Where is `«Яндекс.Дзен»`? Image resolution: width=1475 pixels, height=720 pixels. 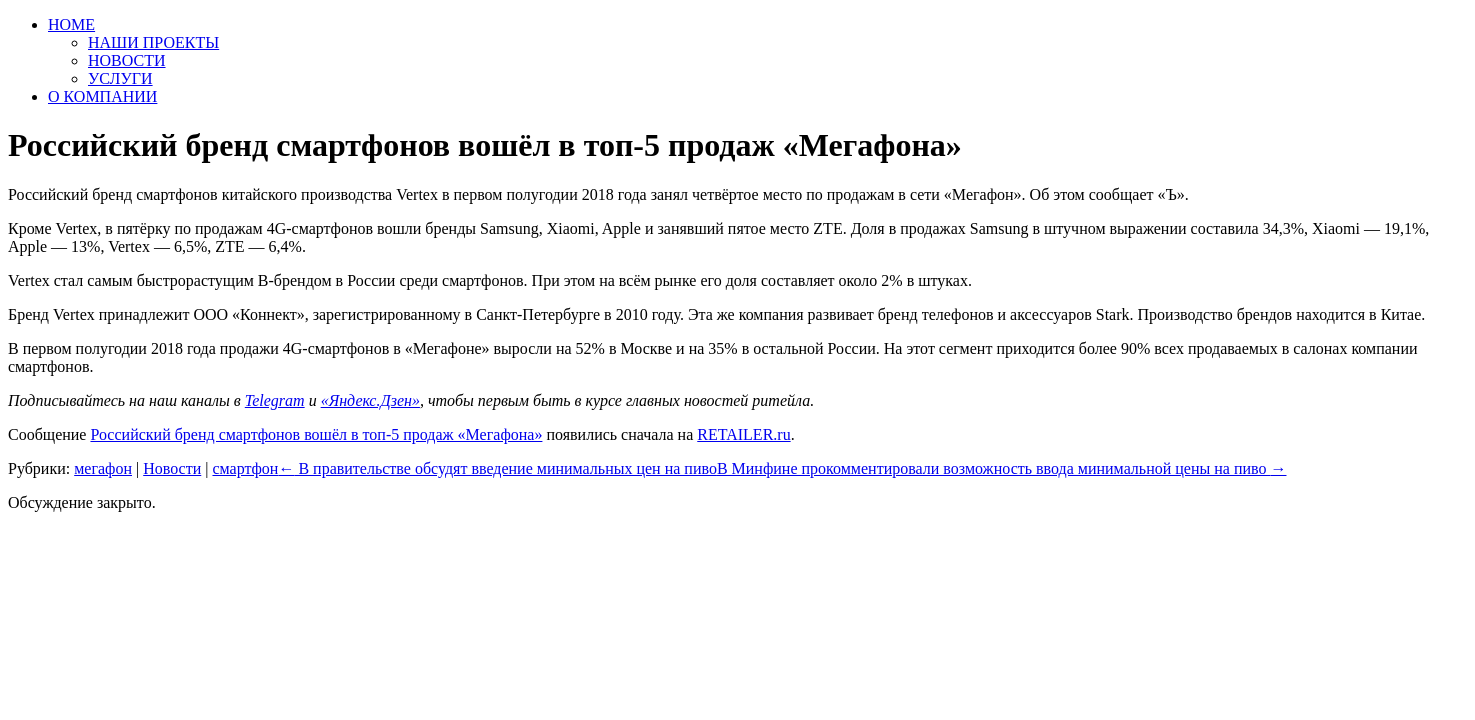
«Яндекс.Дзен» is located at coordinates (370, 400).